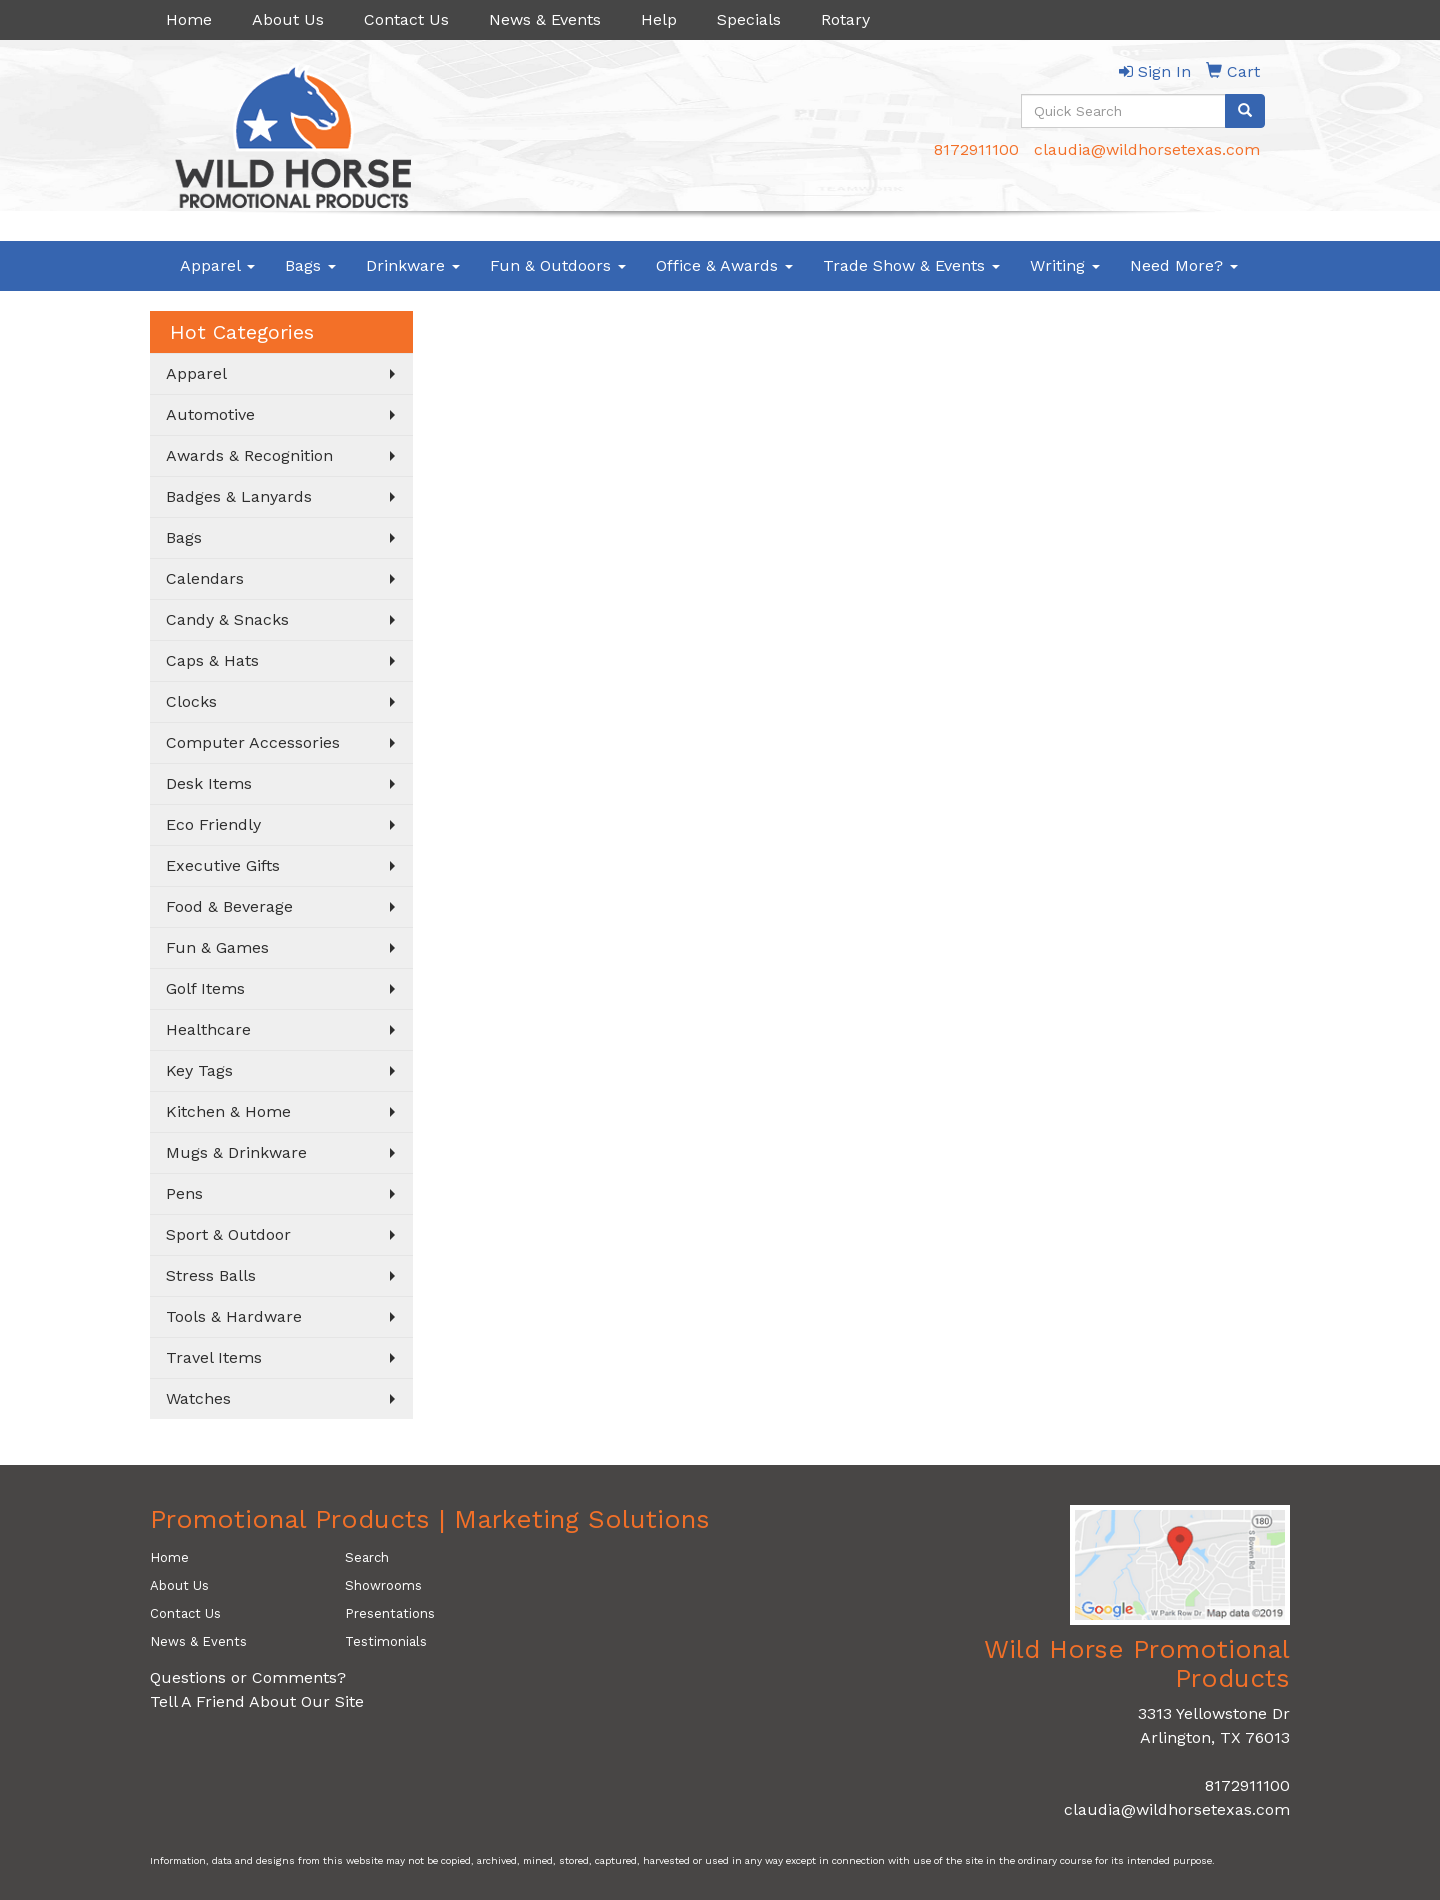 The image size is (1440, 1900). I want to click on Key Tags, so click(199, 1070).